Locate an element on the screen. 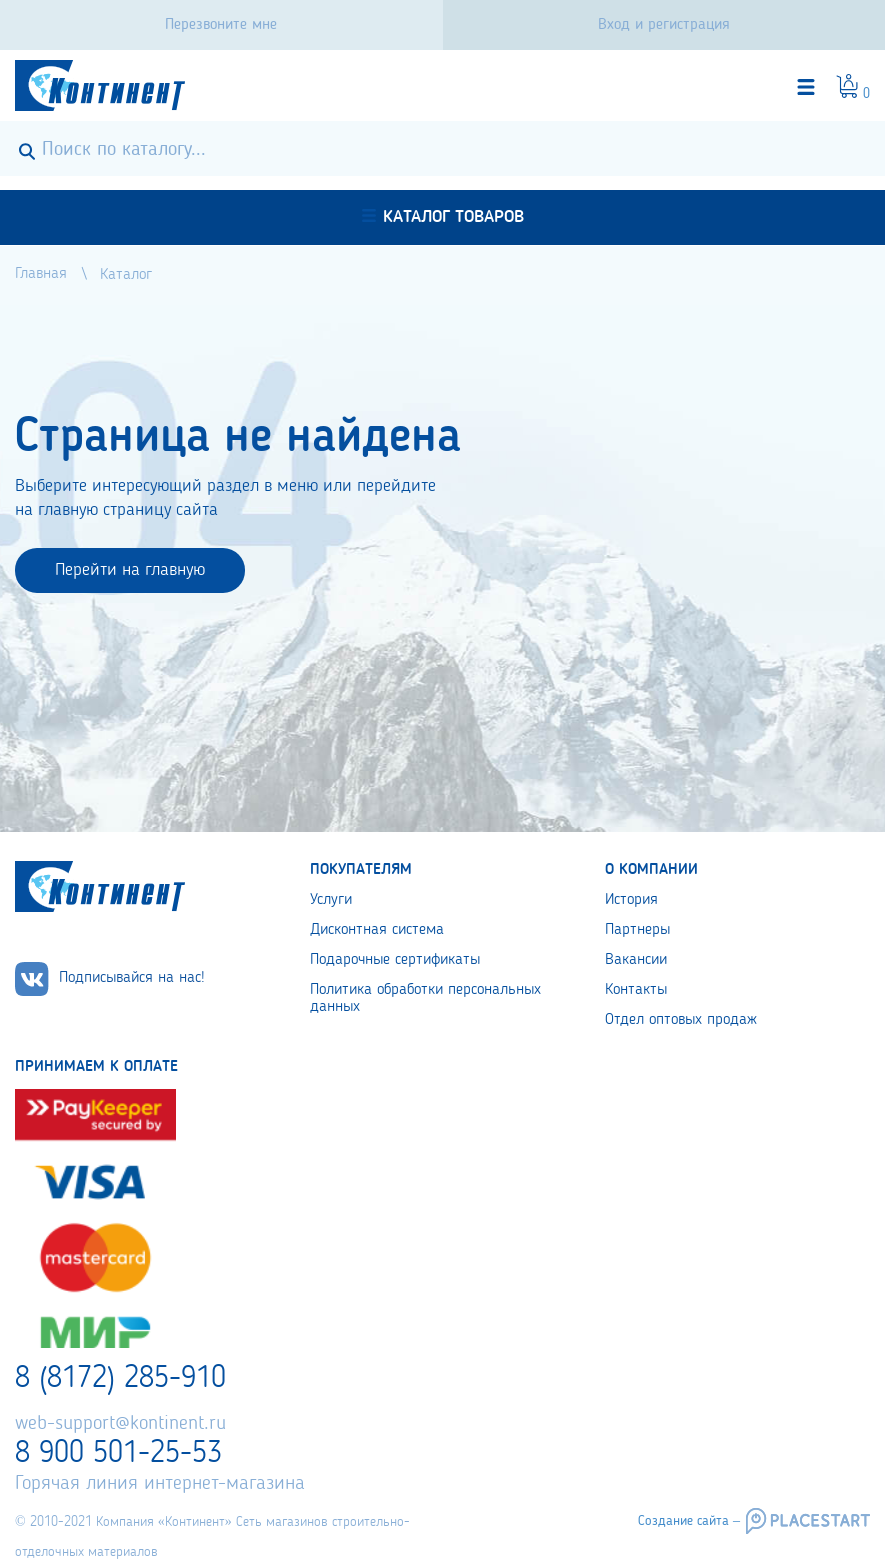  Создание сайта – is located at coordinates (689, 1521).